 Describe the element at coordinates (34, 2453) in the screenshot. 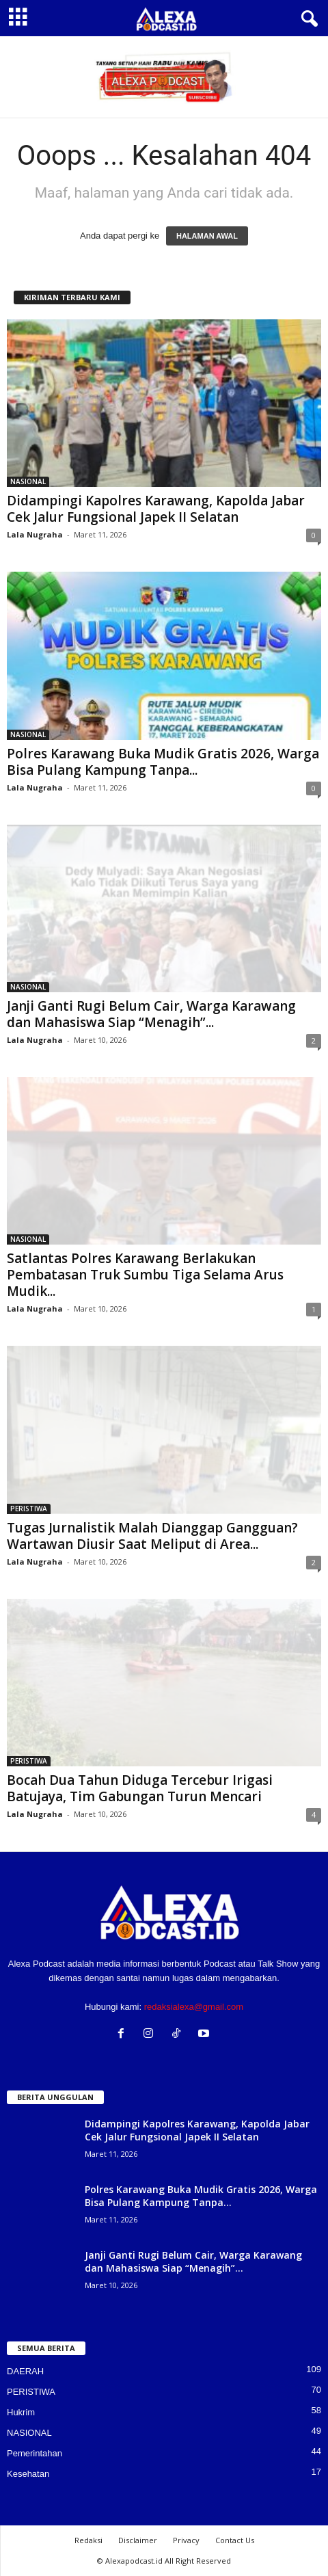

I see `Pemerintahan` at that location.